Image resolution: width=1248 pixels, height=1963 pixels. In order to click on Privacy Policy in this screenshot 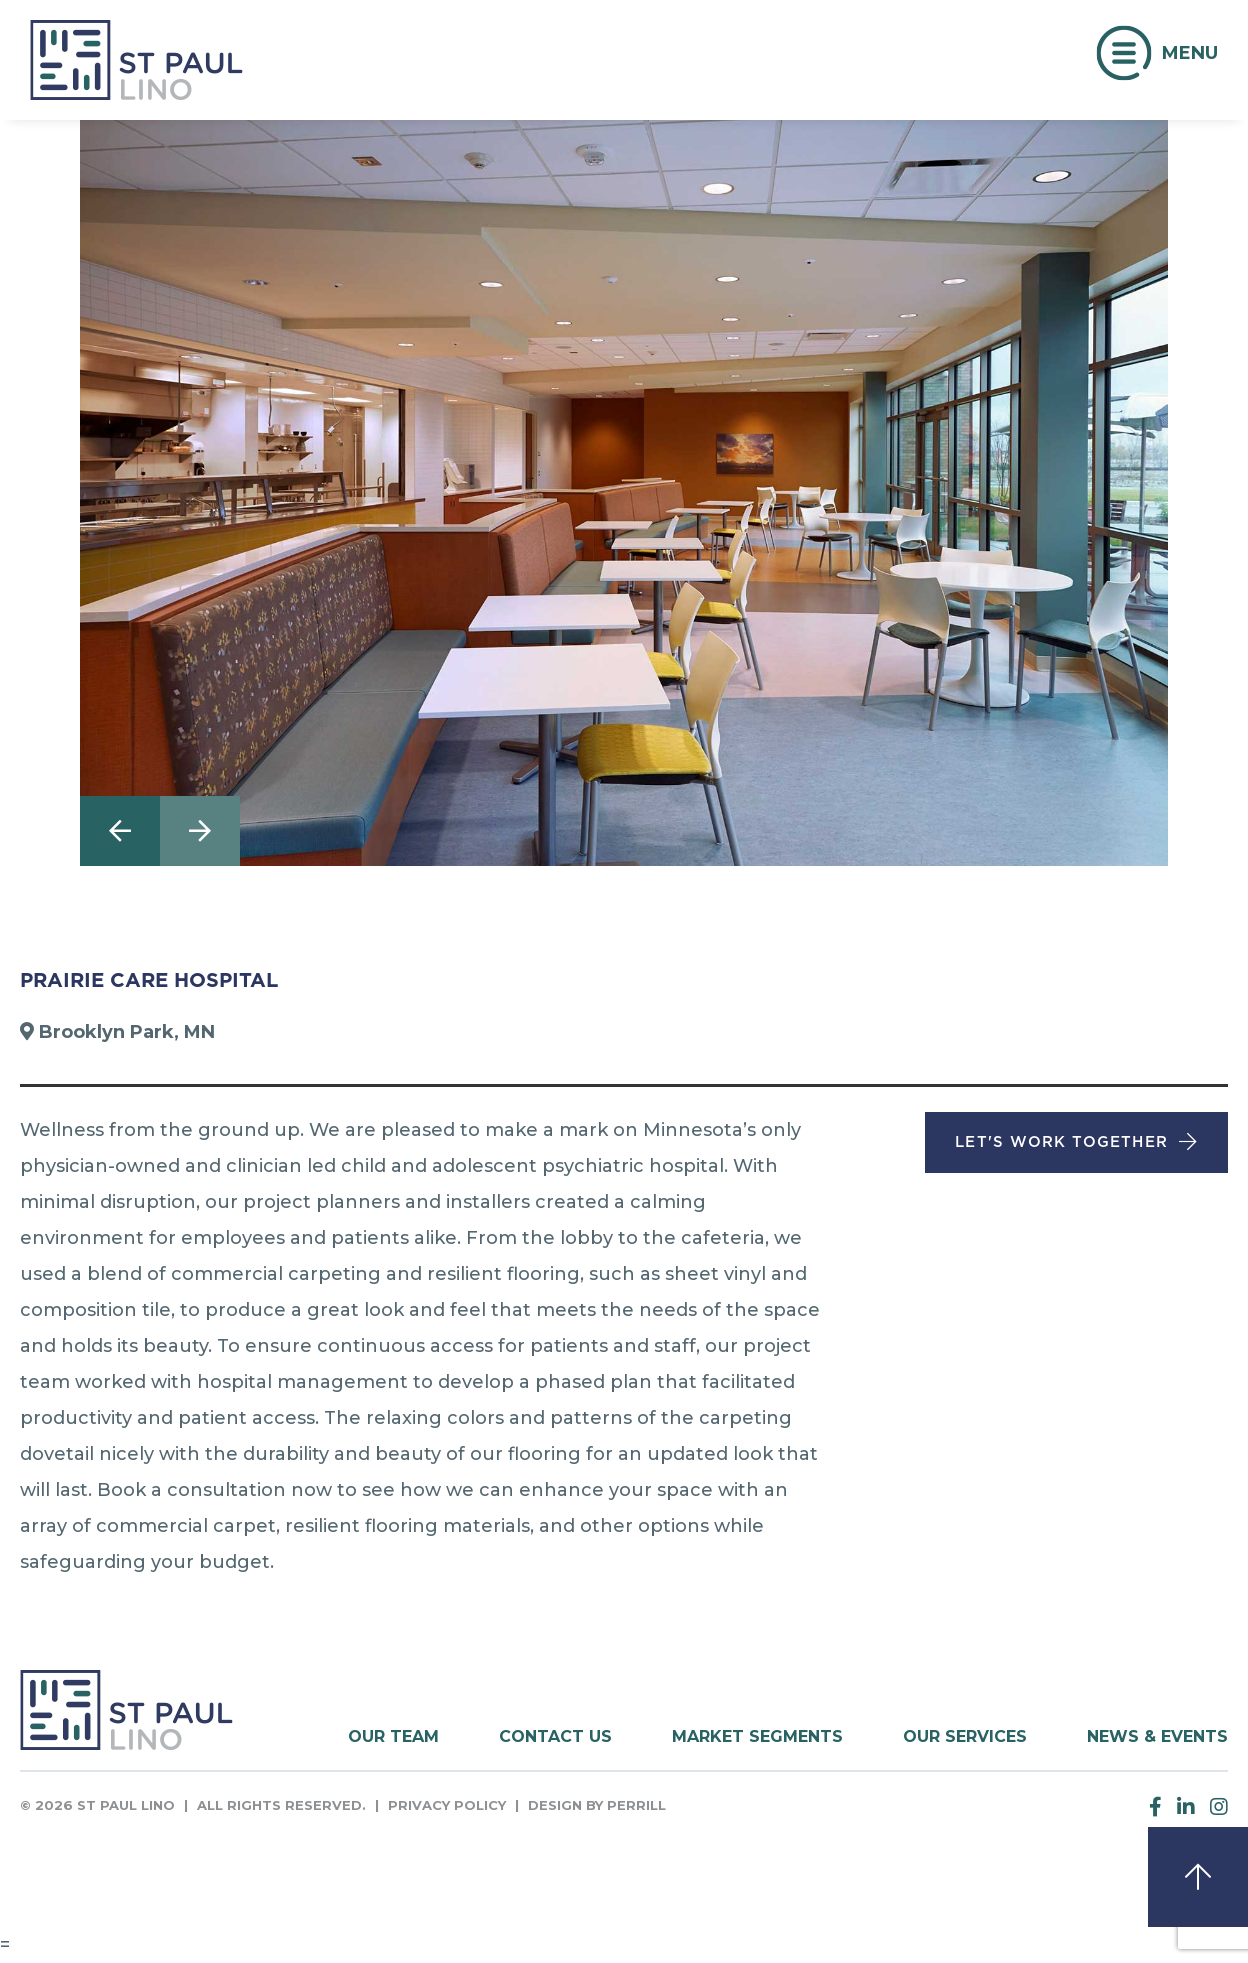, I will do `click(447, 1805)`.